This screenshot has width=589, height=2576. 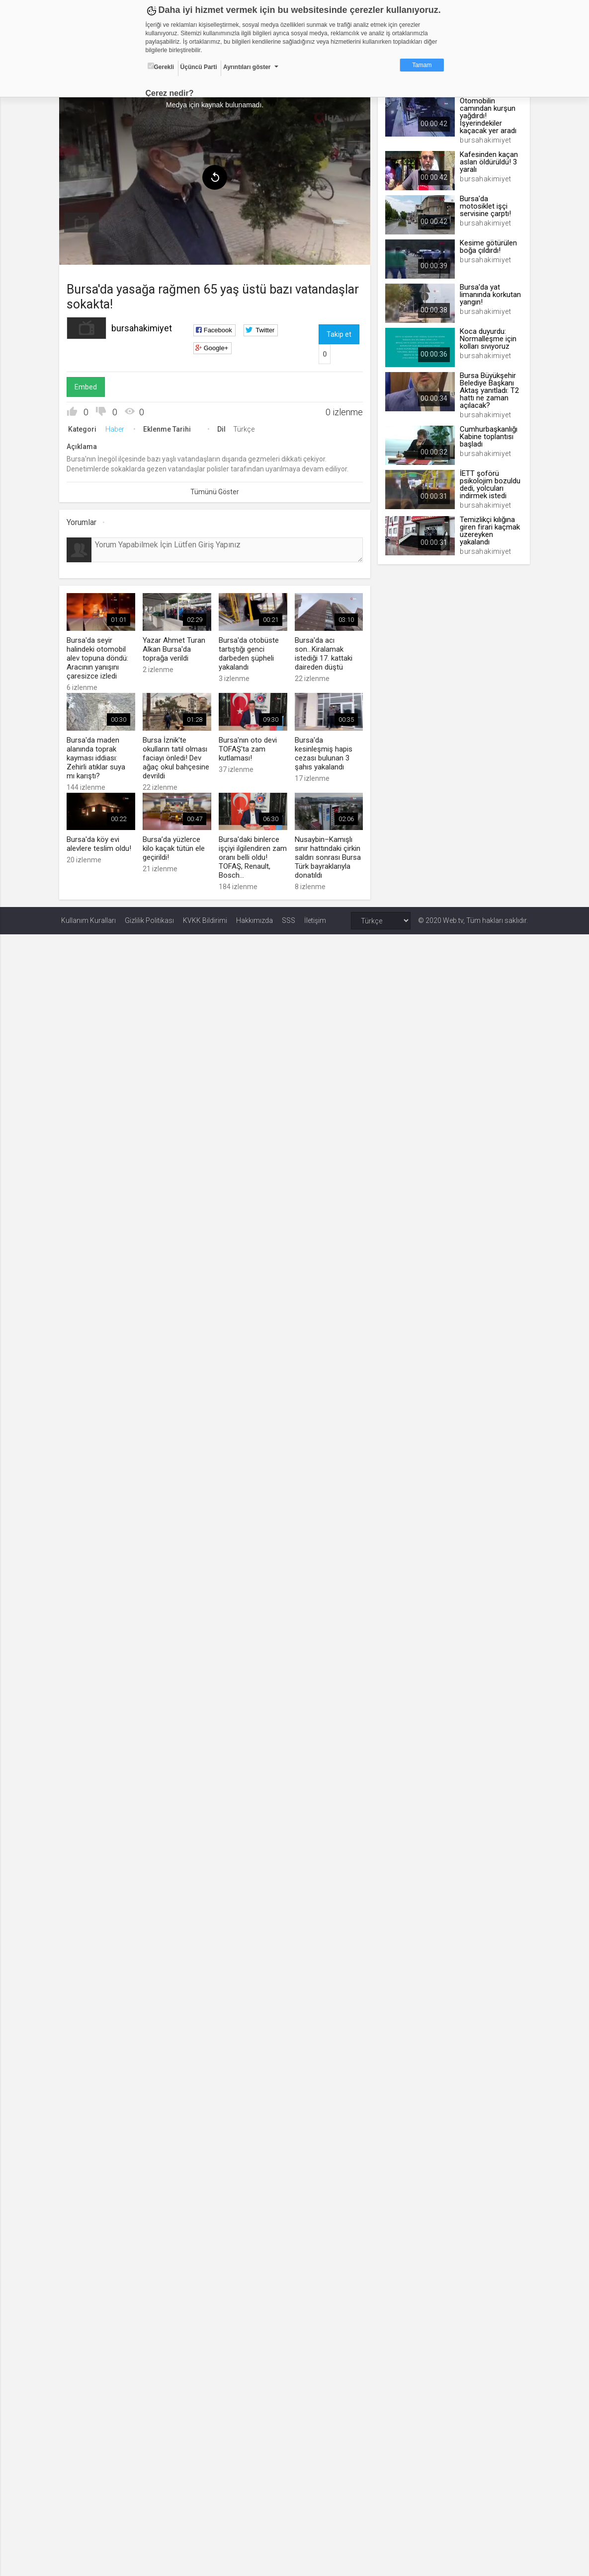 I want to click on Takip et, so click(x=339, y=333).